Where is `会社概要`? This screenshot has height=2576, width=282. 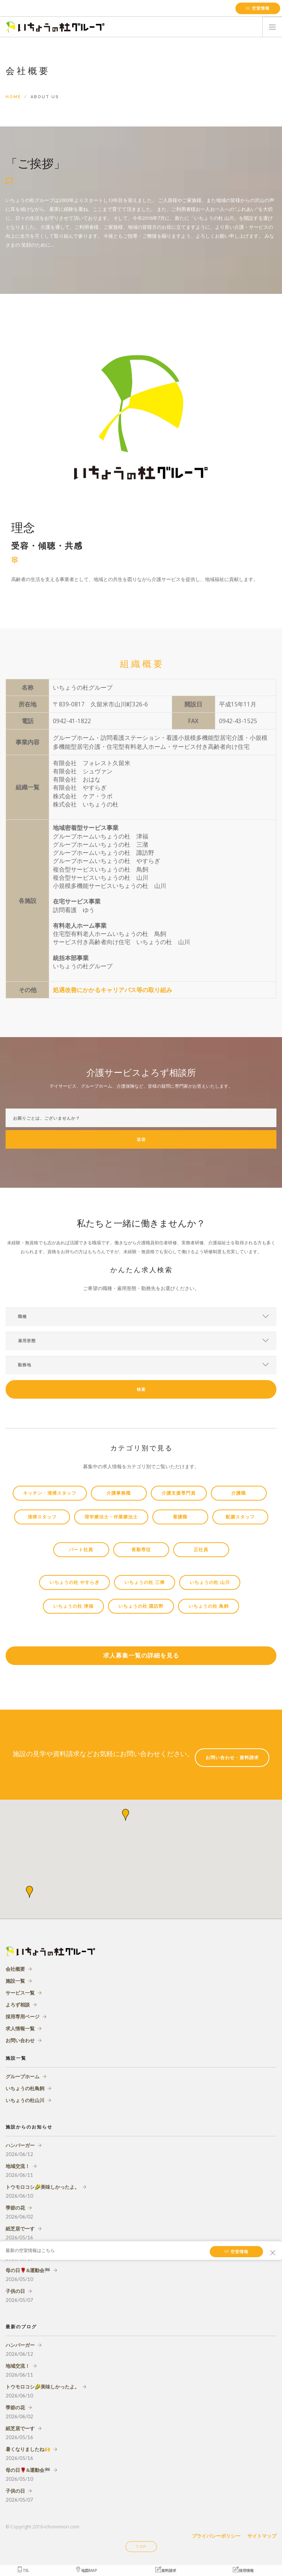
会社概要 is located at coordinates (15, 1969).